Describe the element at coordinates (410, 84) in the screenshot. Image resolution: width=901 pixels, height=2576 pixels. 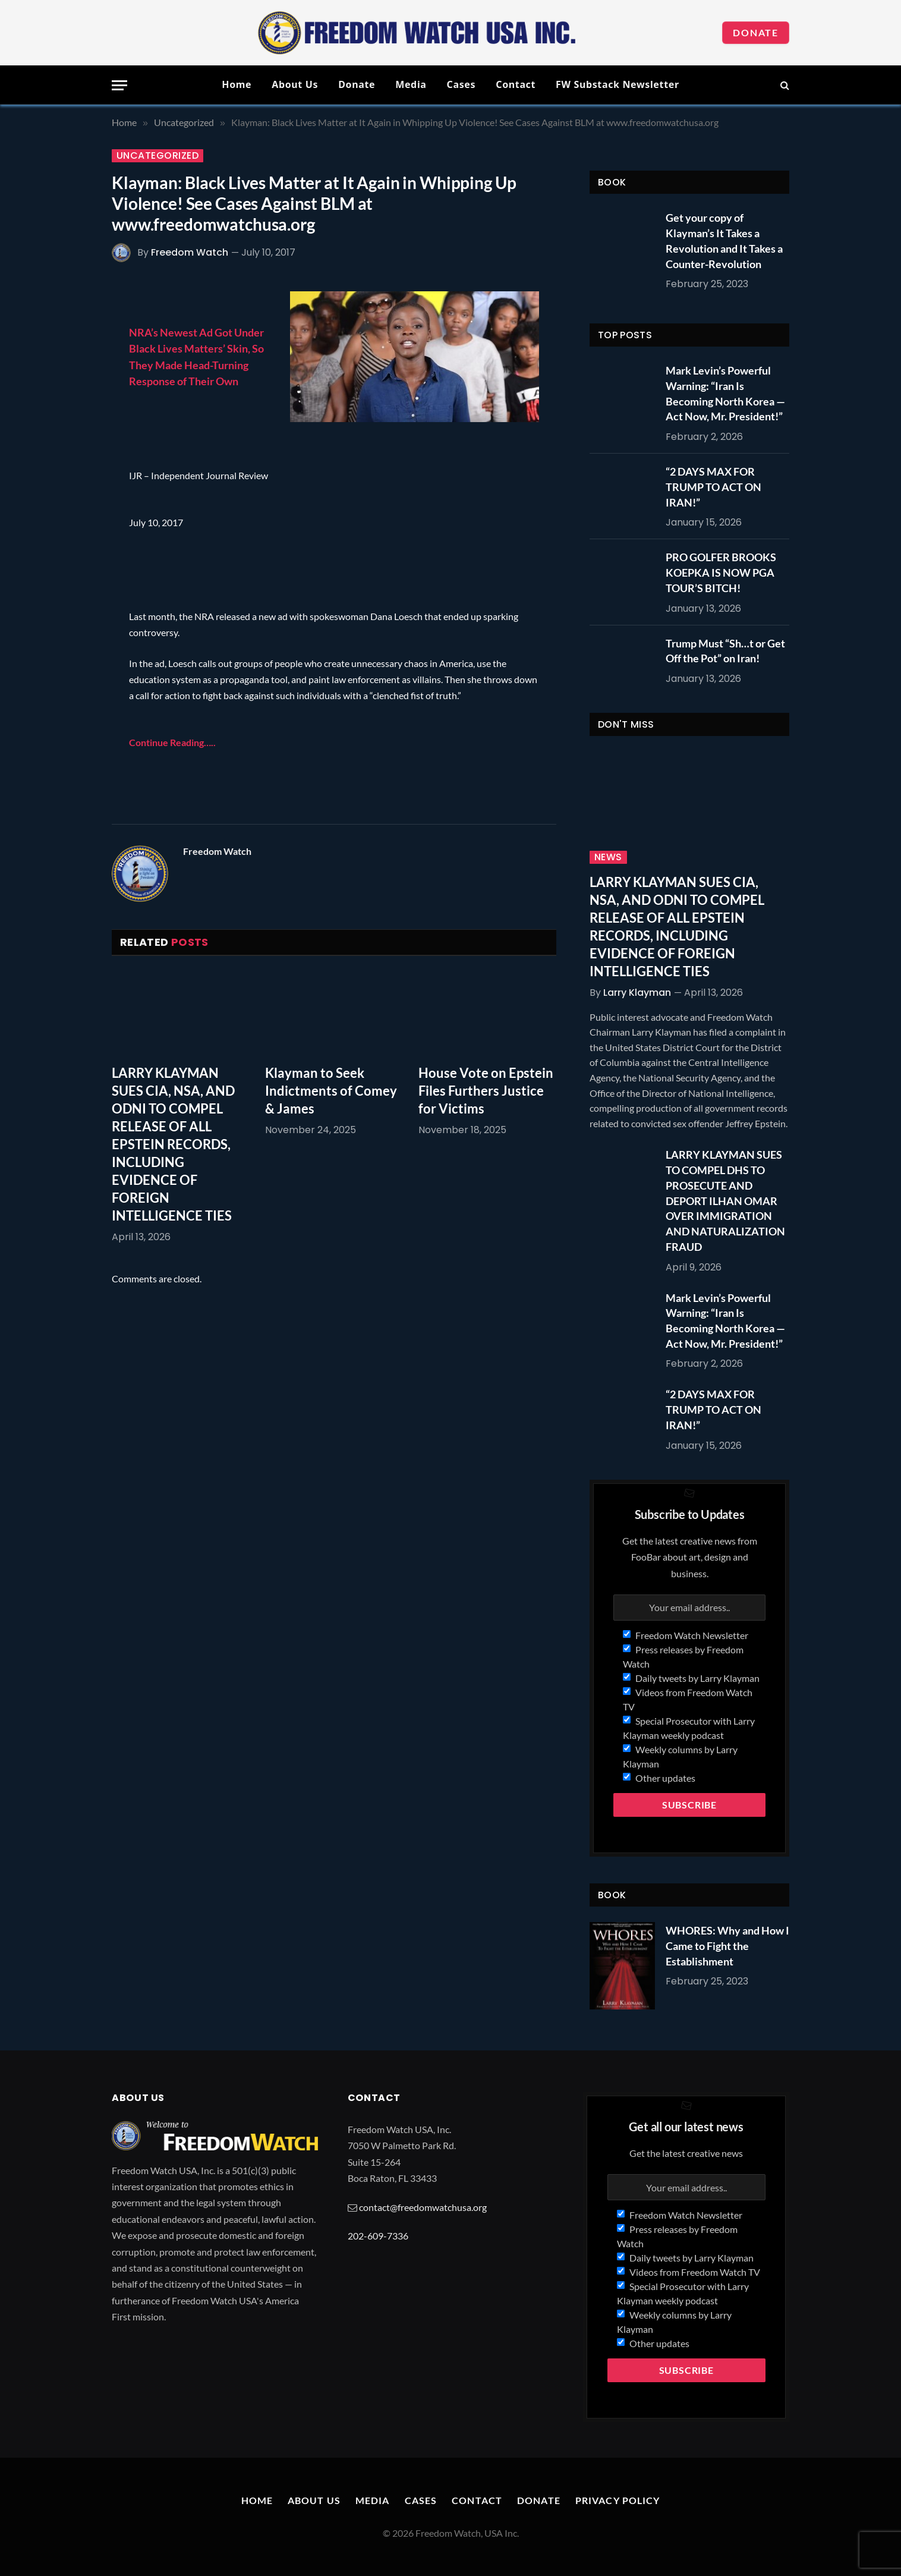
I see `Media` at that location.